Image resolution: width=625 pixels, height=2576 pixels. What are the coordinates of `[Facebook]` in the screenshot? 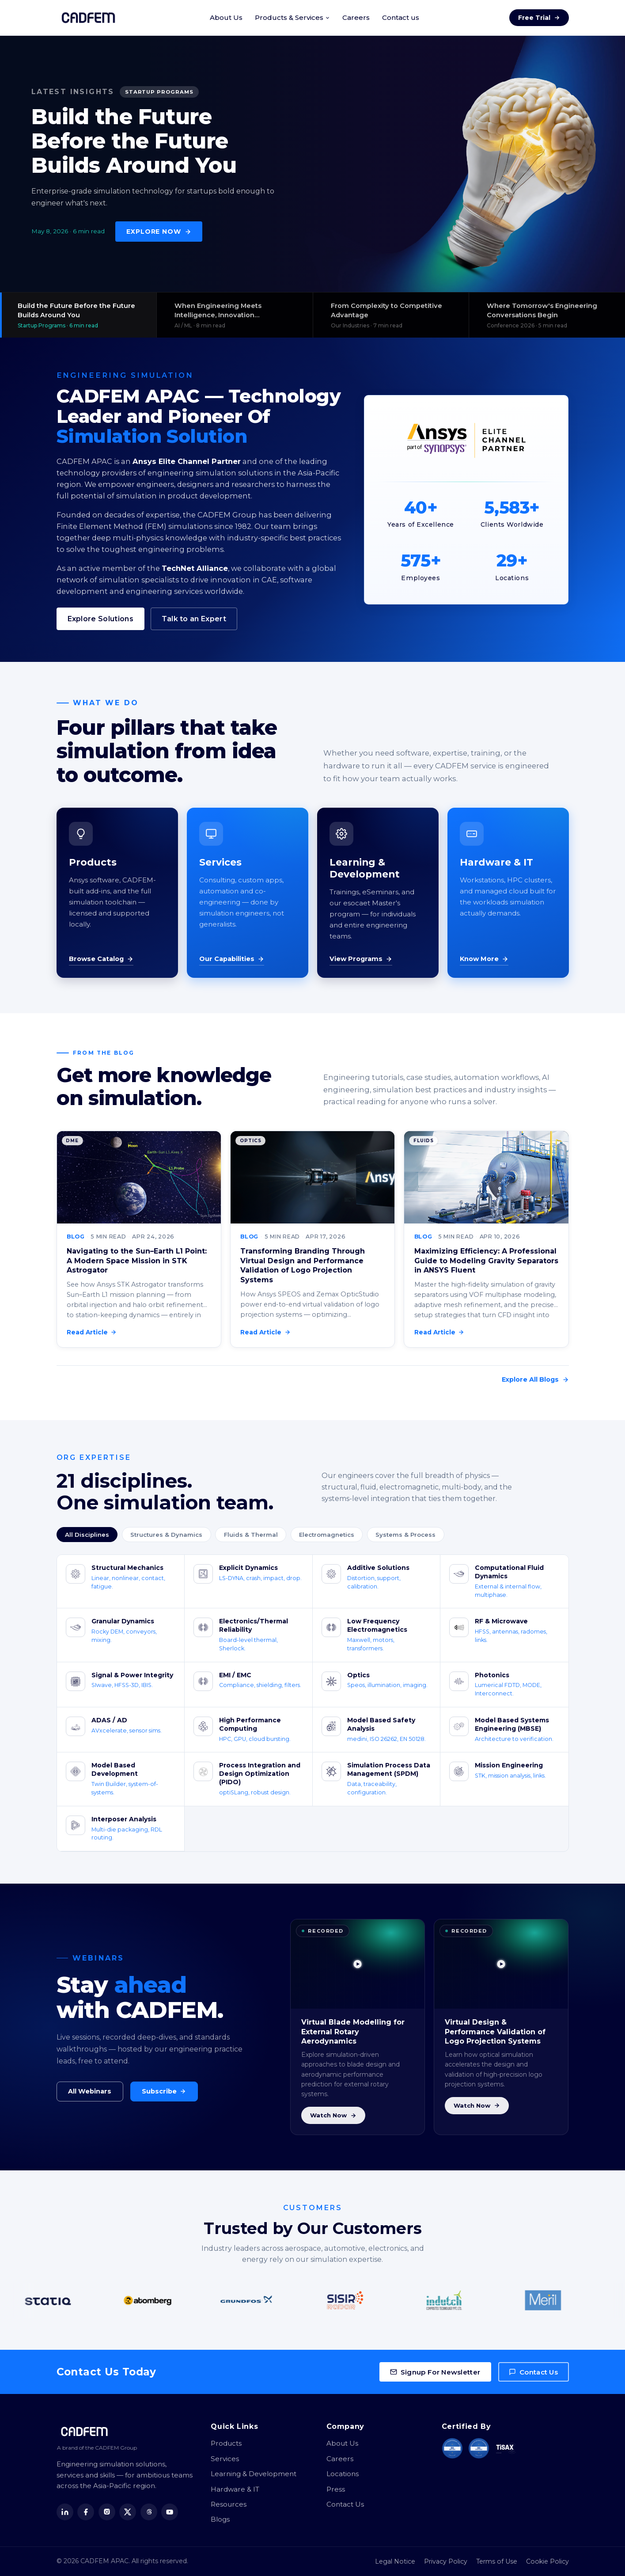 It's located at (85, 2512).